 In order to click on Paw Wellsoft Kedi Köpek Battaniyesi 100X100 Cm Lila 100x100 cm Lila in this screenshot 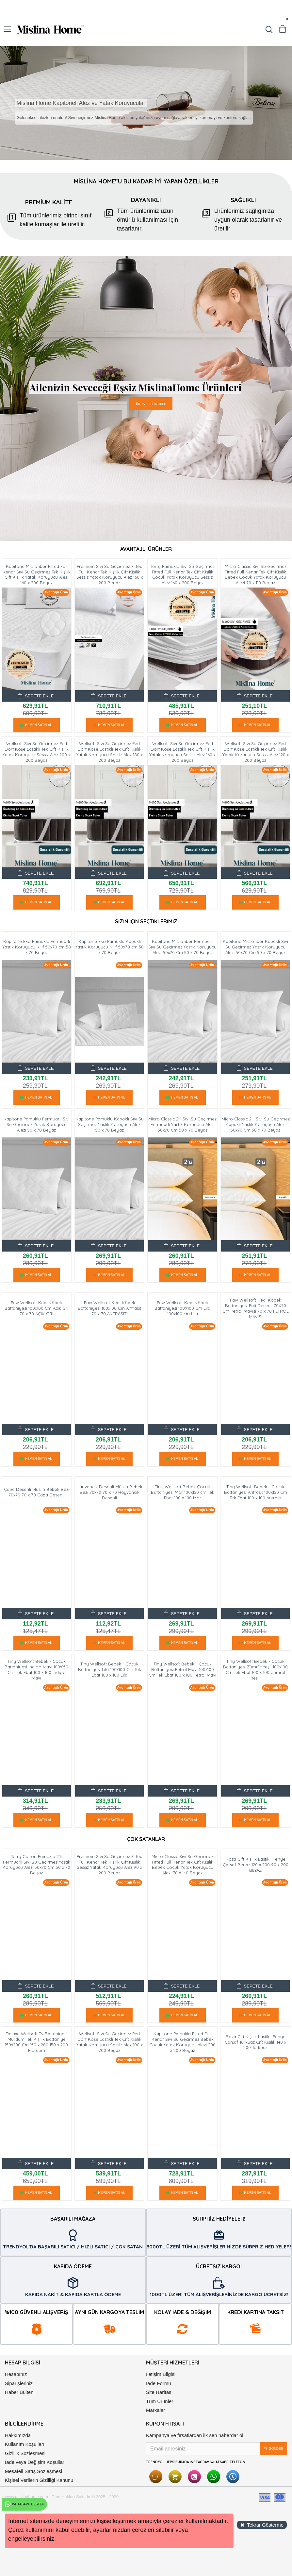, I will do `click(182, 1308)`.